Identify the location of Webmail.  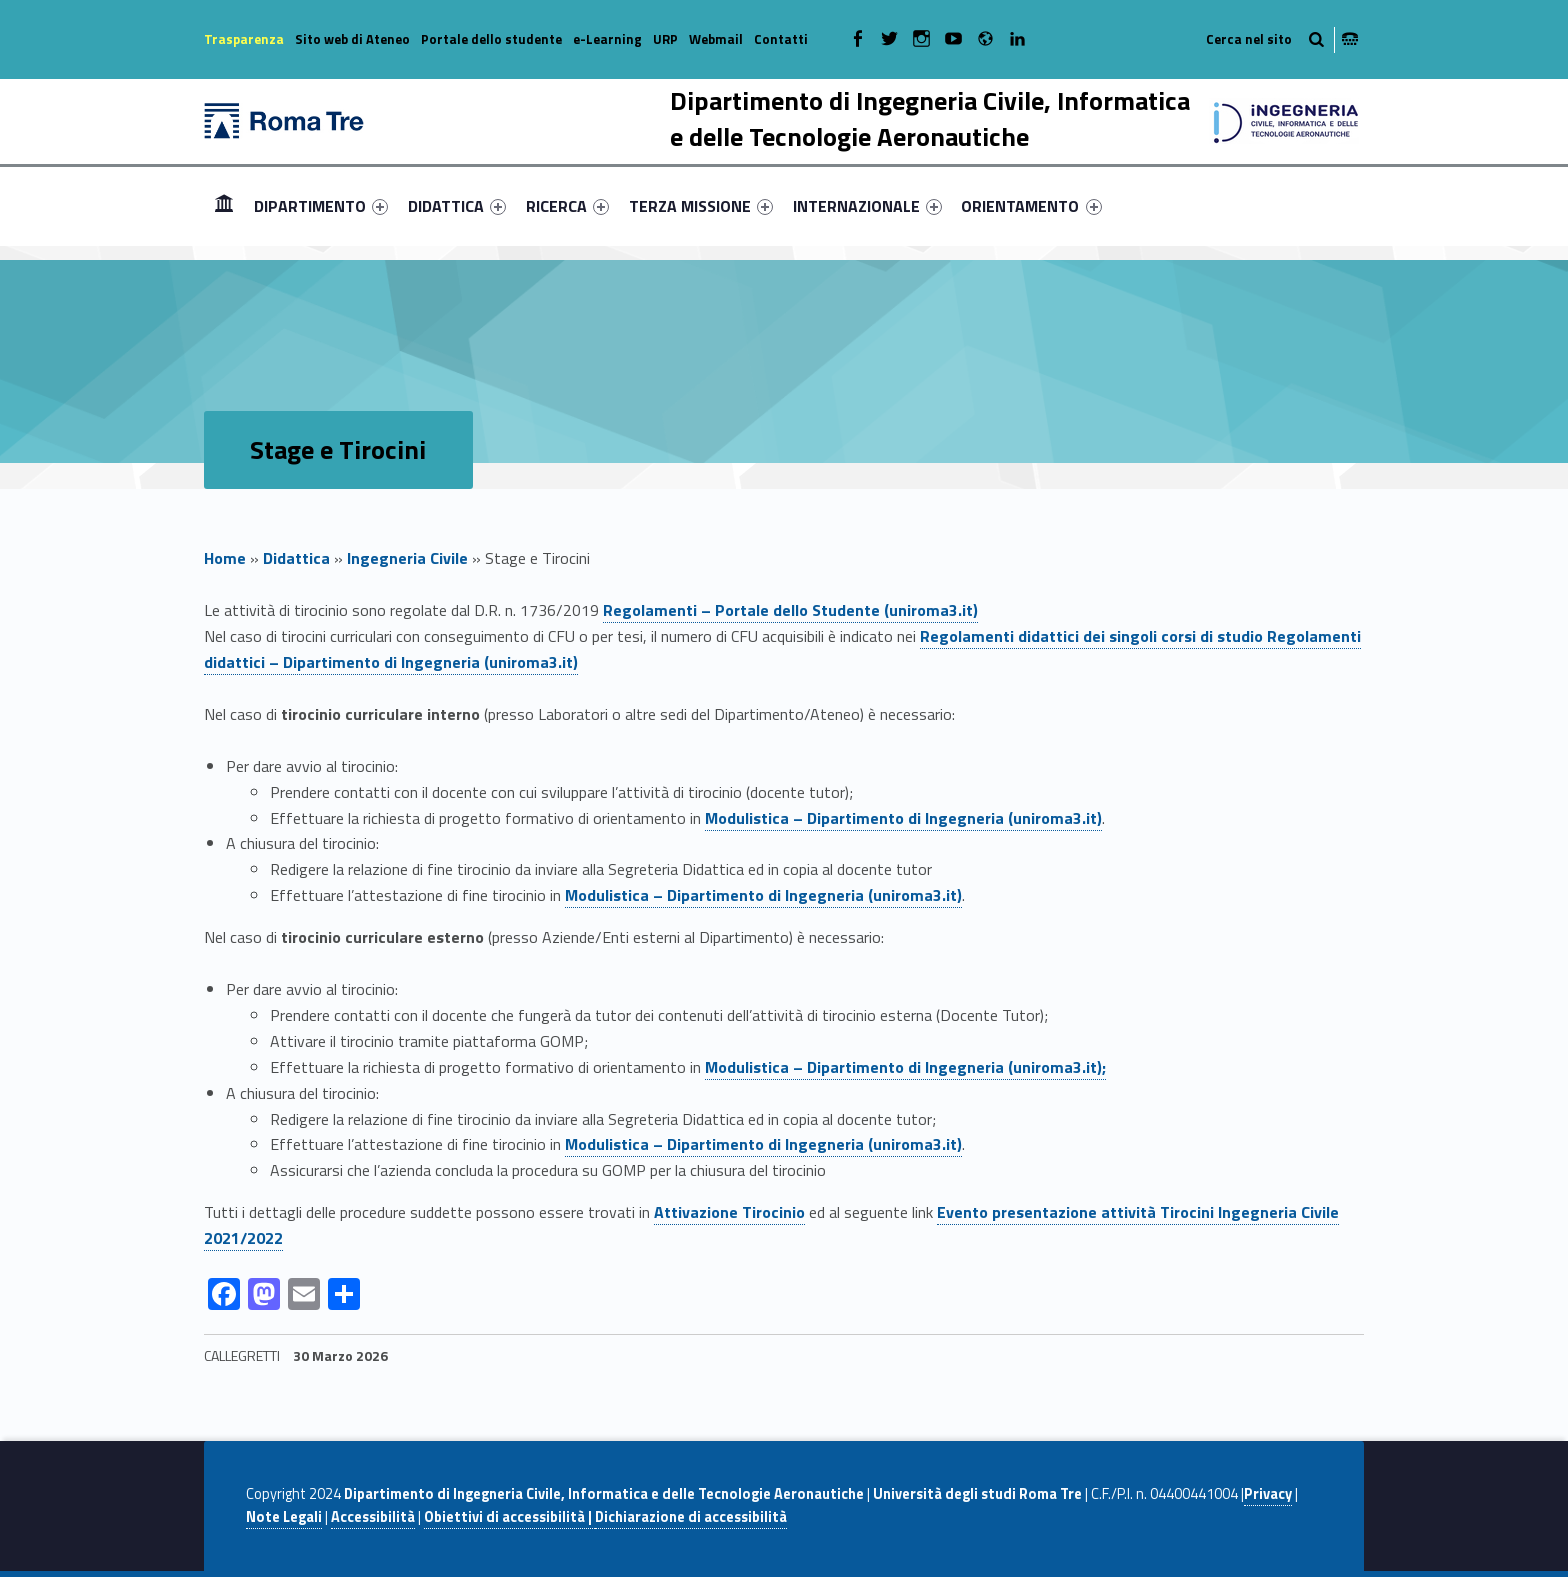
(716, 39).